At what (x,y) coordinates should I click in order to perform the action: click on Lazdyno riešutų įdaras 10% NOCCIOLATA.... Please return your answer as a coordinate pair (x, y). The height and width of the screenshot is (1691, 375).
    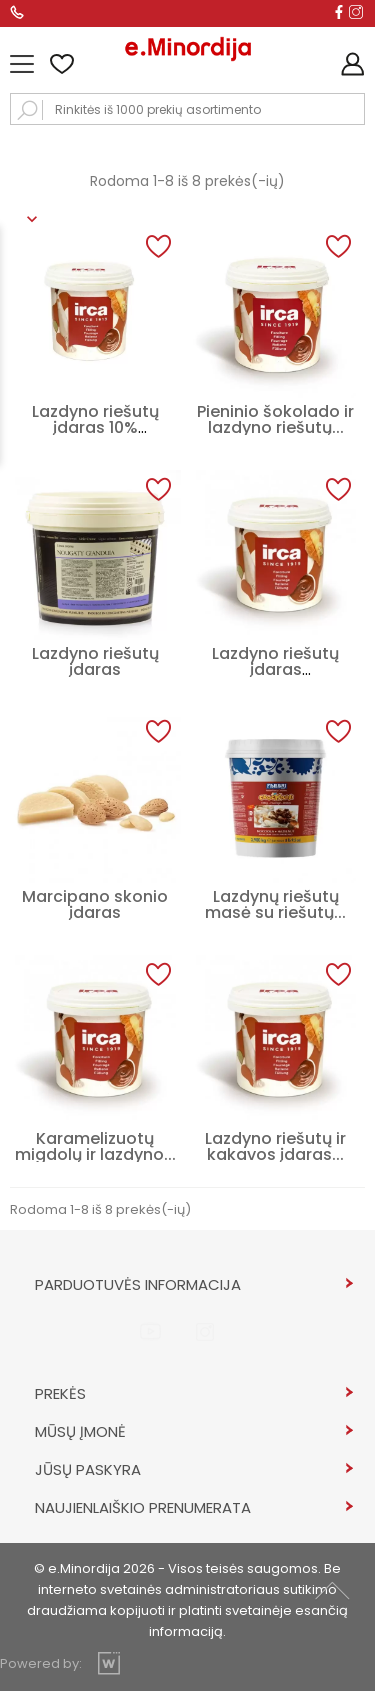
    Looking at the image, I should click on (95, 427).